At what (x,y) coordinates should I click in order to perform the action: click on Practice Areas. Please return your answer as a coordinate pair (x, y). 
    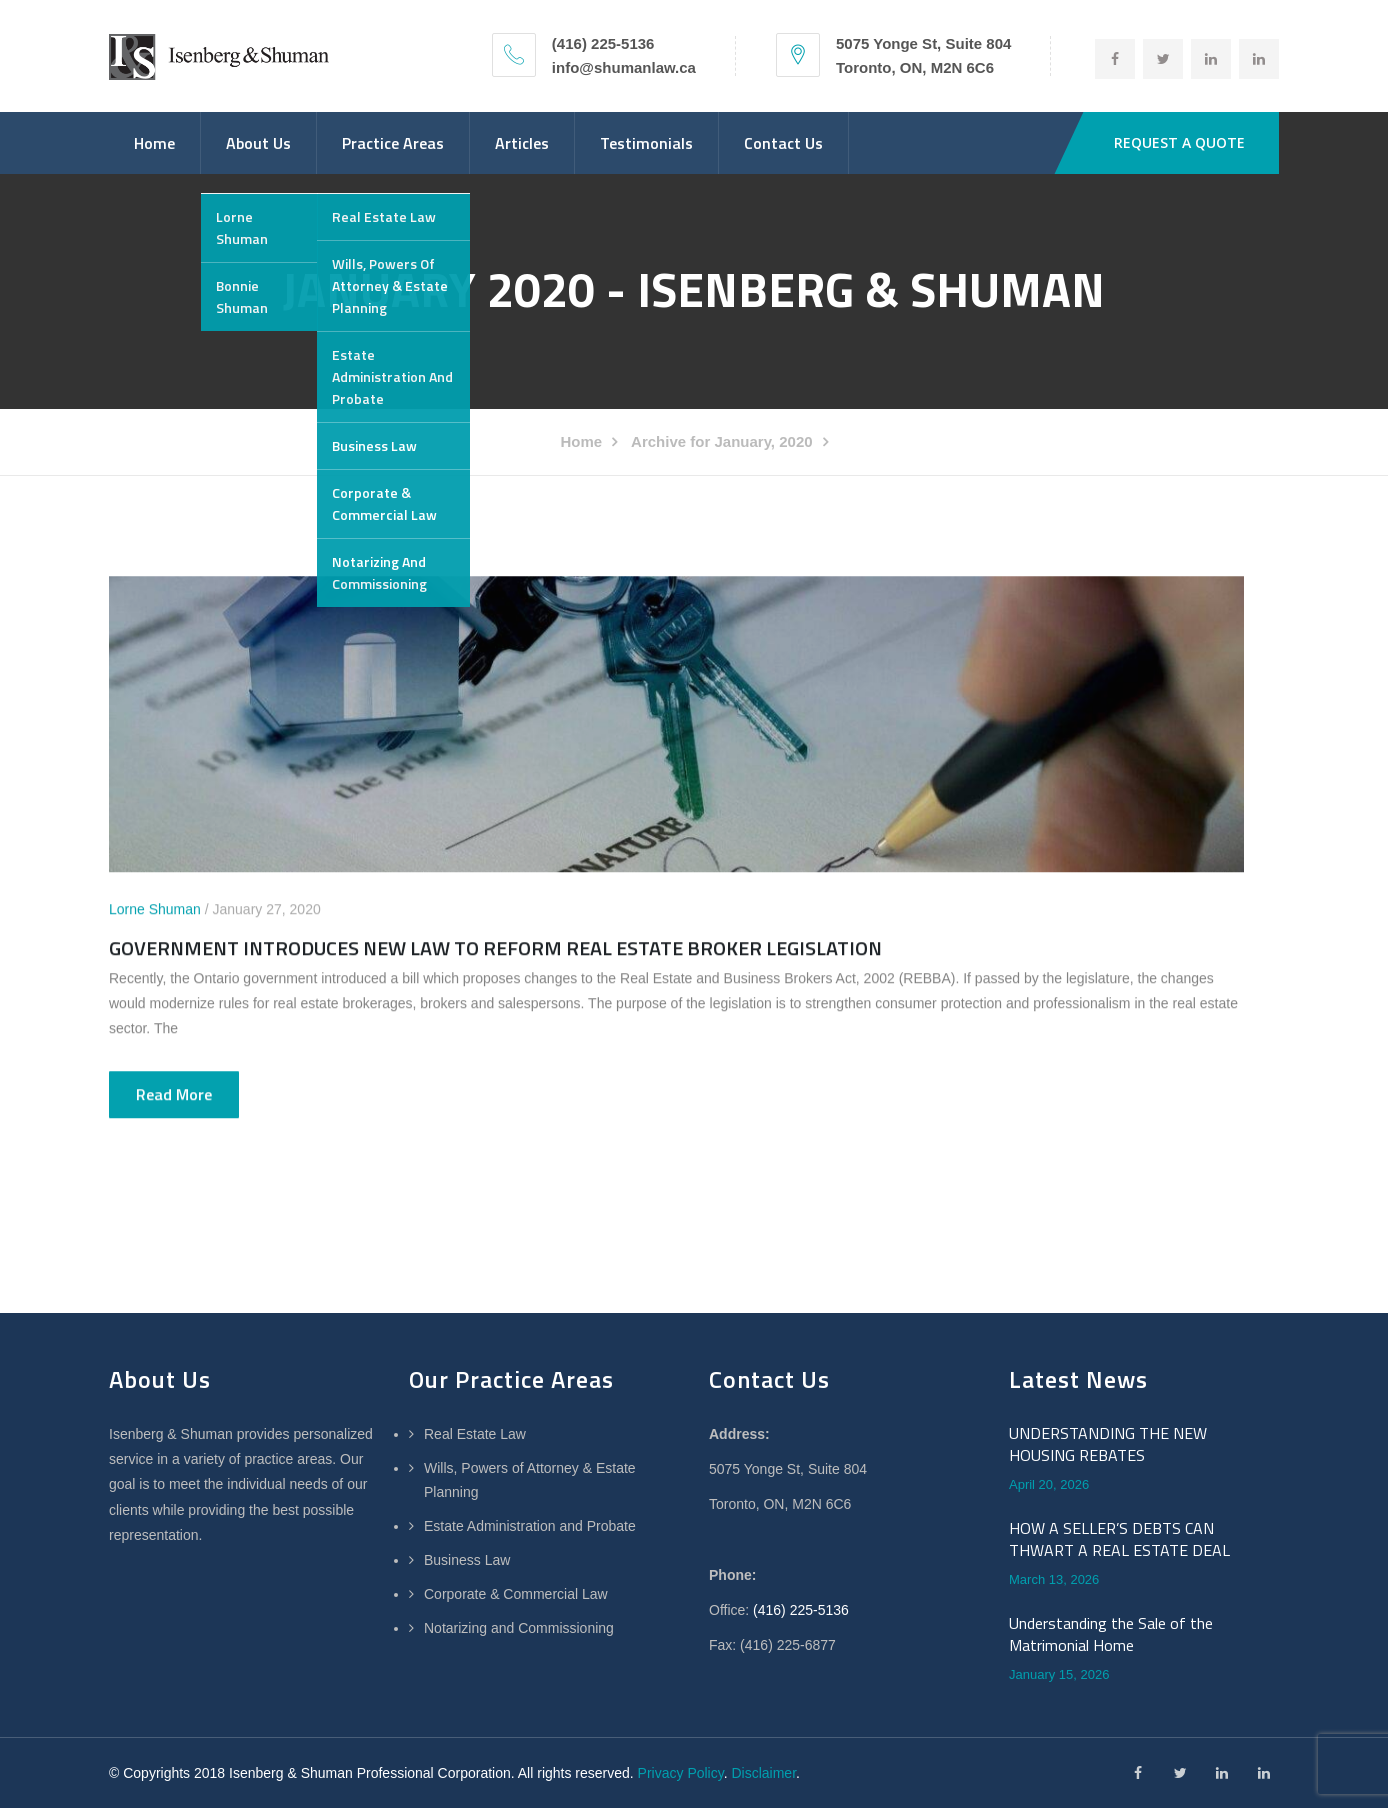
    Looking at the image, I should click on (393, 143).